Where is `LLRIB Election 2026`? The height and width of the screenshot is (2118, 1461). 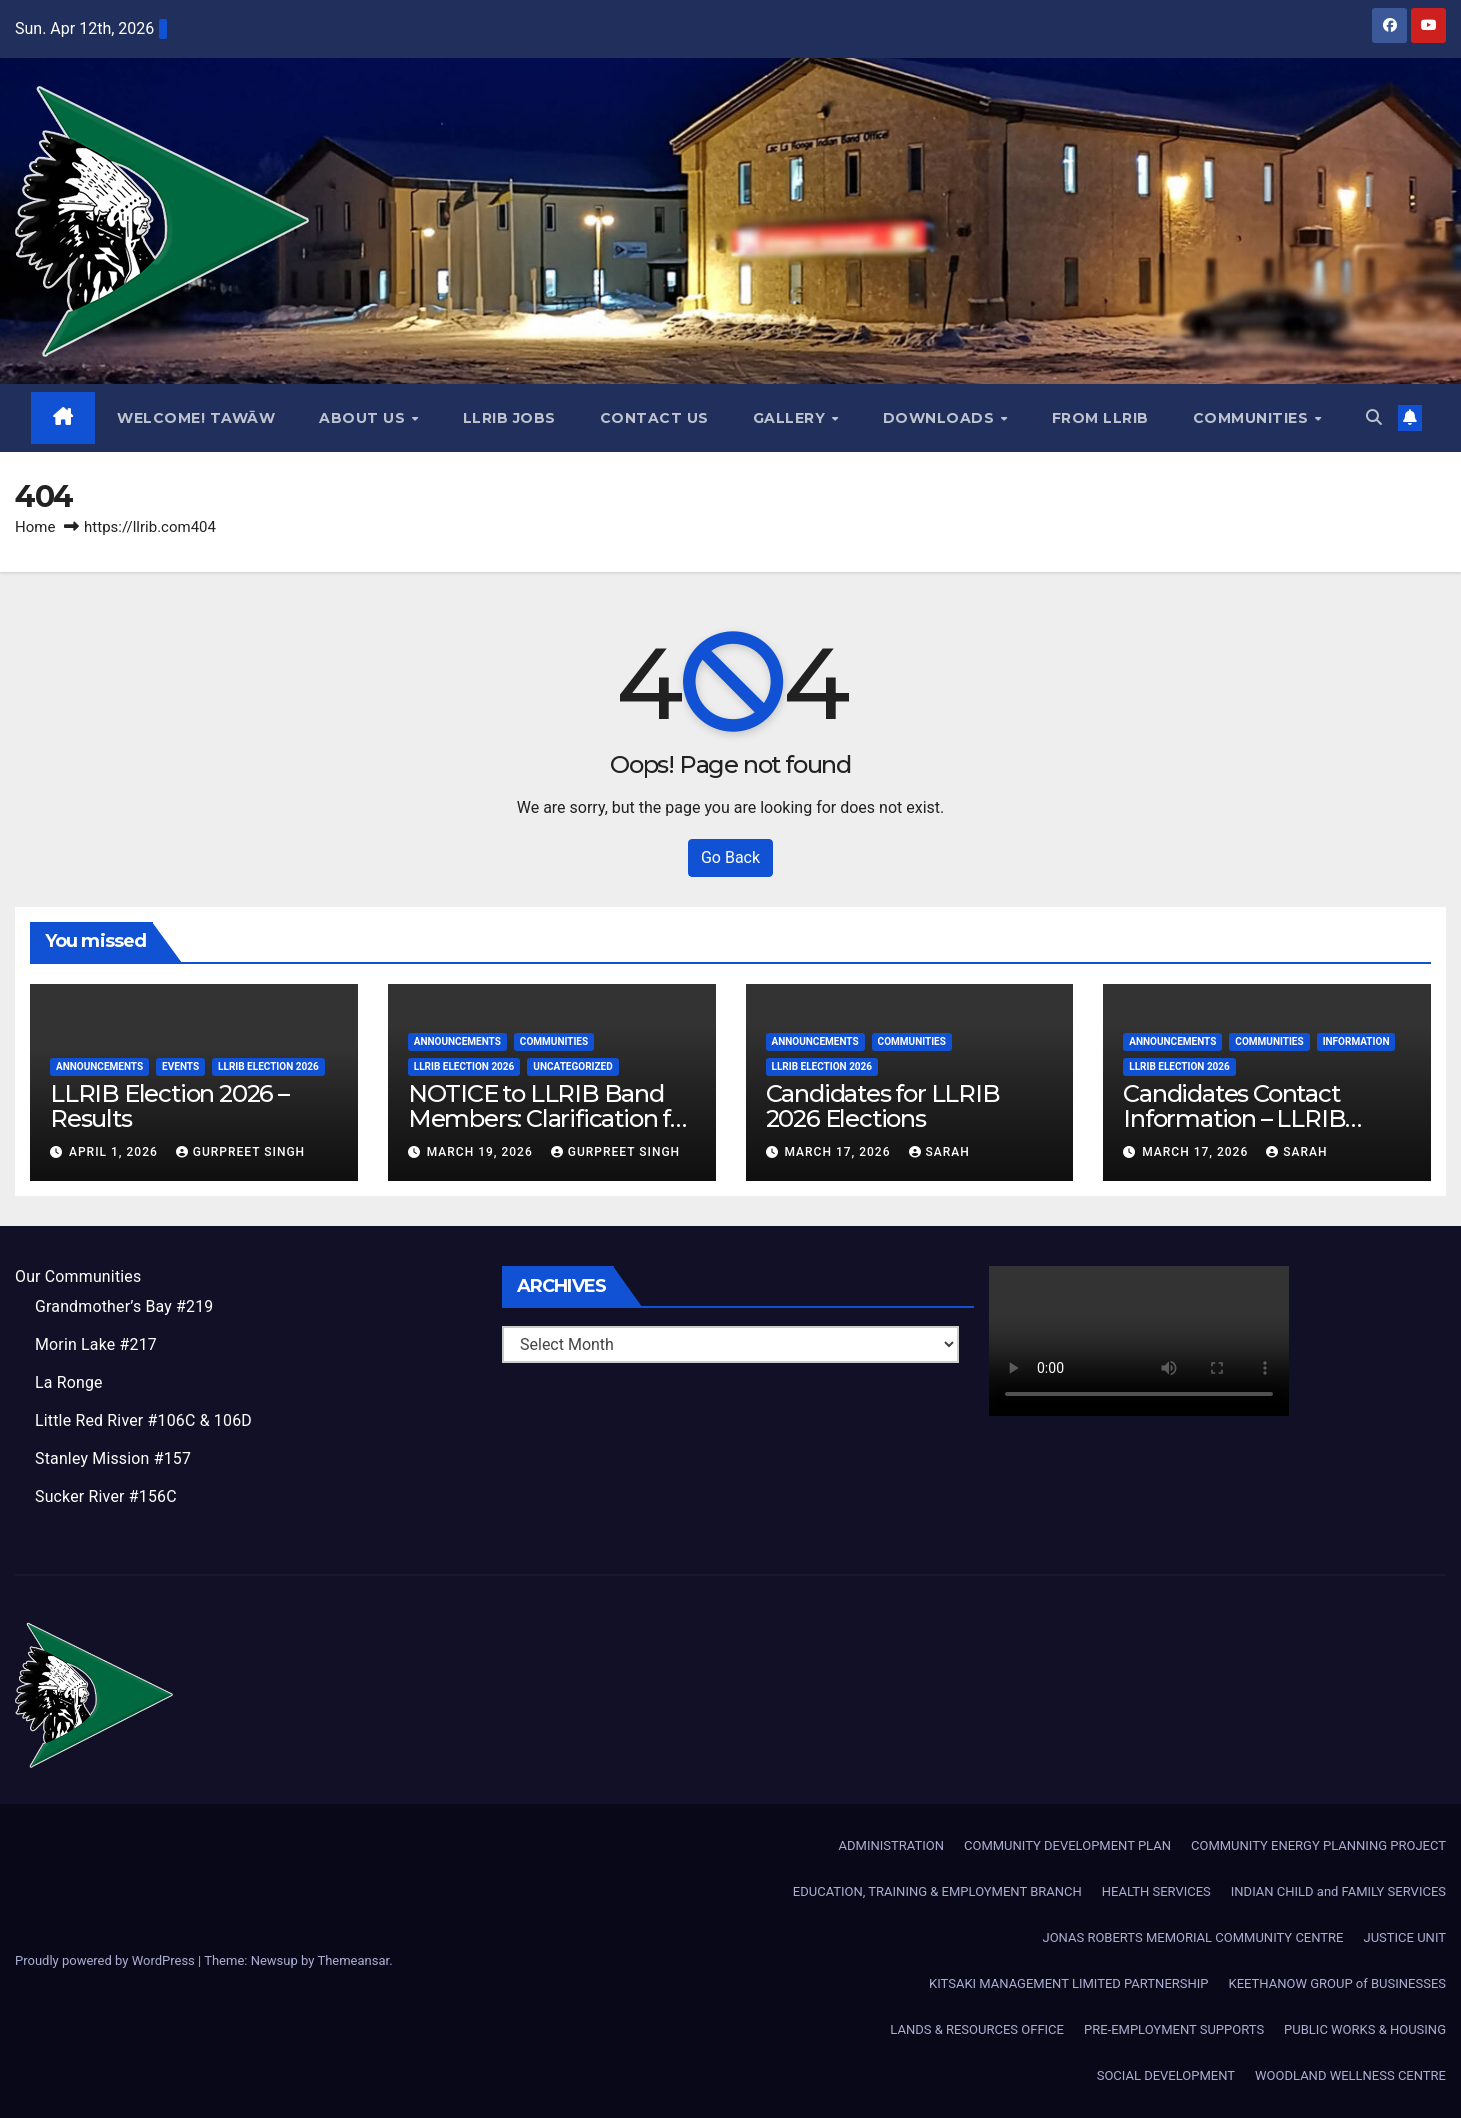
LLRIB Election 2026 is located at coordinates (268, 1066).